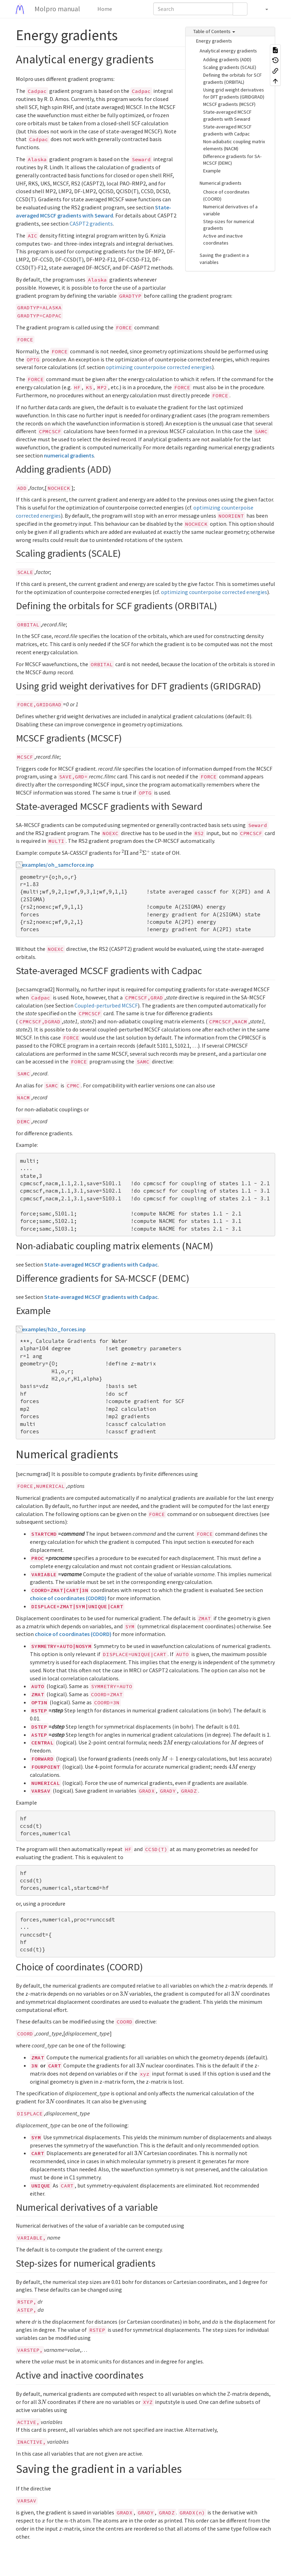 Image resolution: width=291 pixels, height=2576 pixels. Describe the element at coordinates (226, 195) in the screenshot. I see `Choice of coordinates (COORD)` at that location.